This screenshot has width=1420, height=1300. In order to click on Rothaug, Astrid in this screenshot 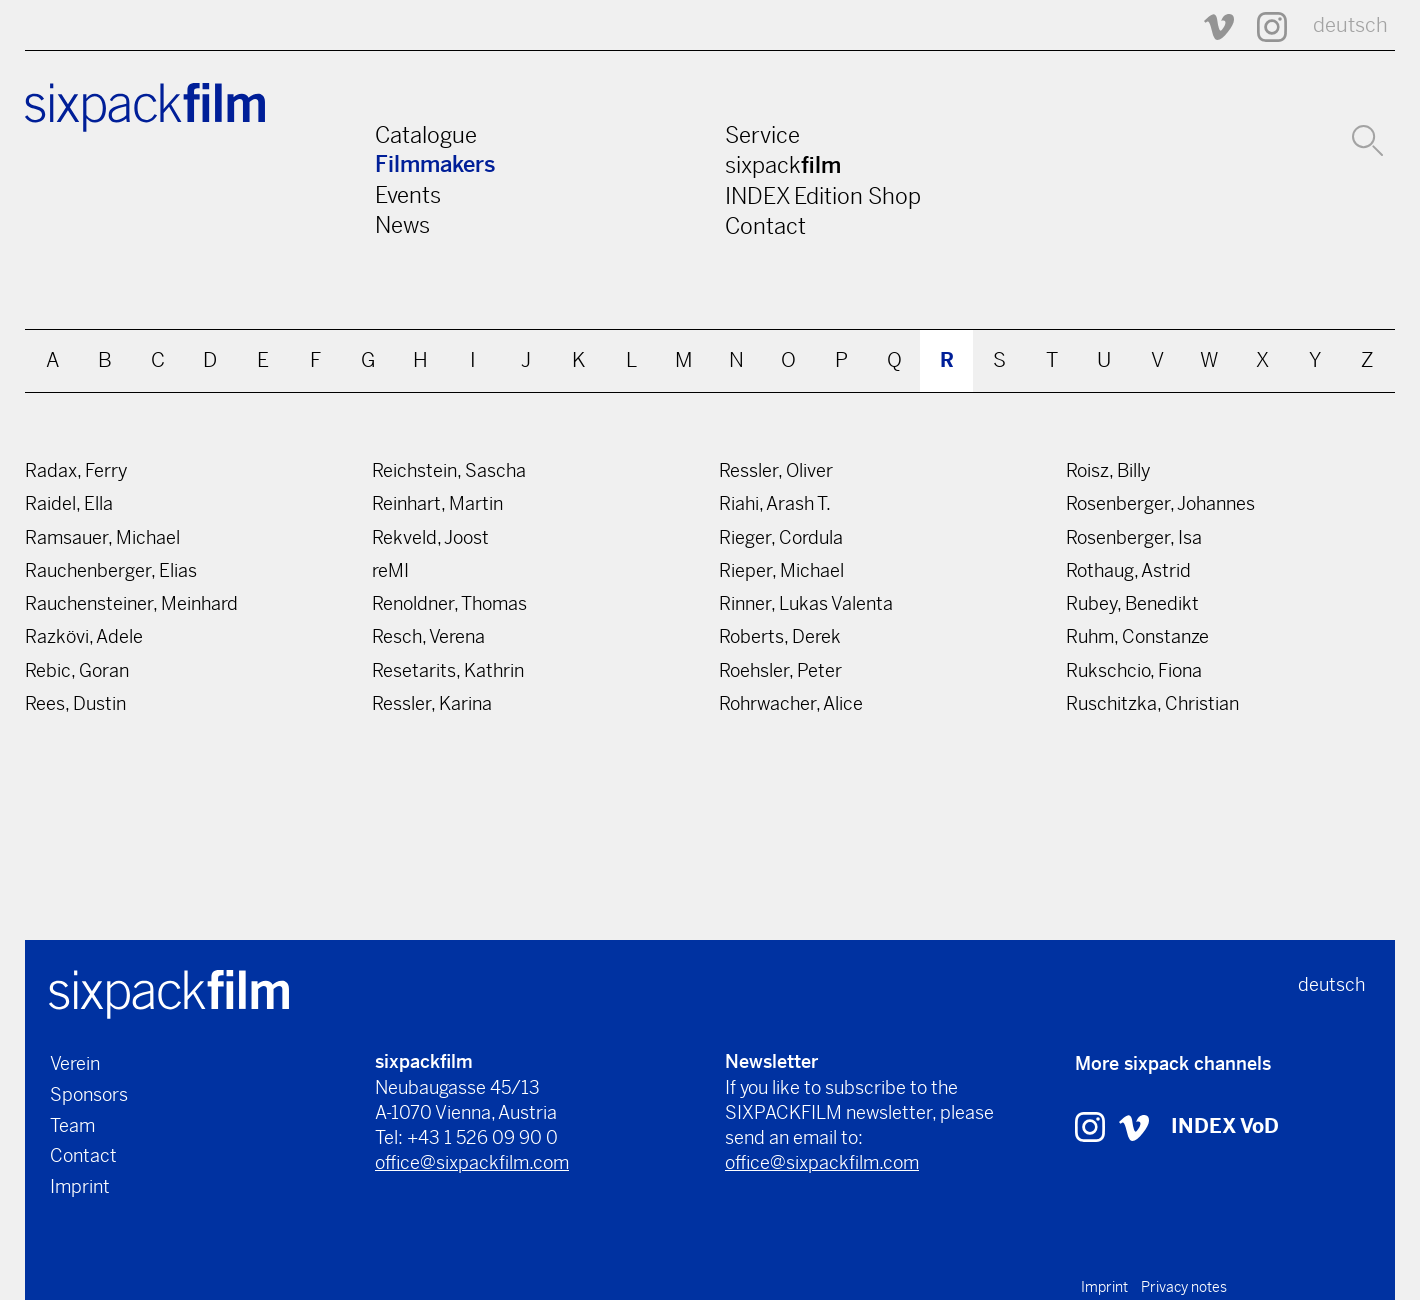, I will do `click(1128, 570)`.